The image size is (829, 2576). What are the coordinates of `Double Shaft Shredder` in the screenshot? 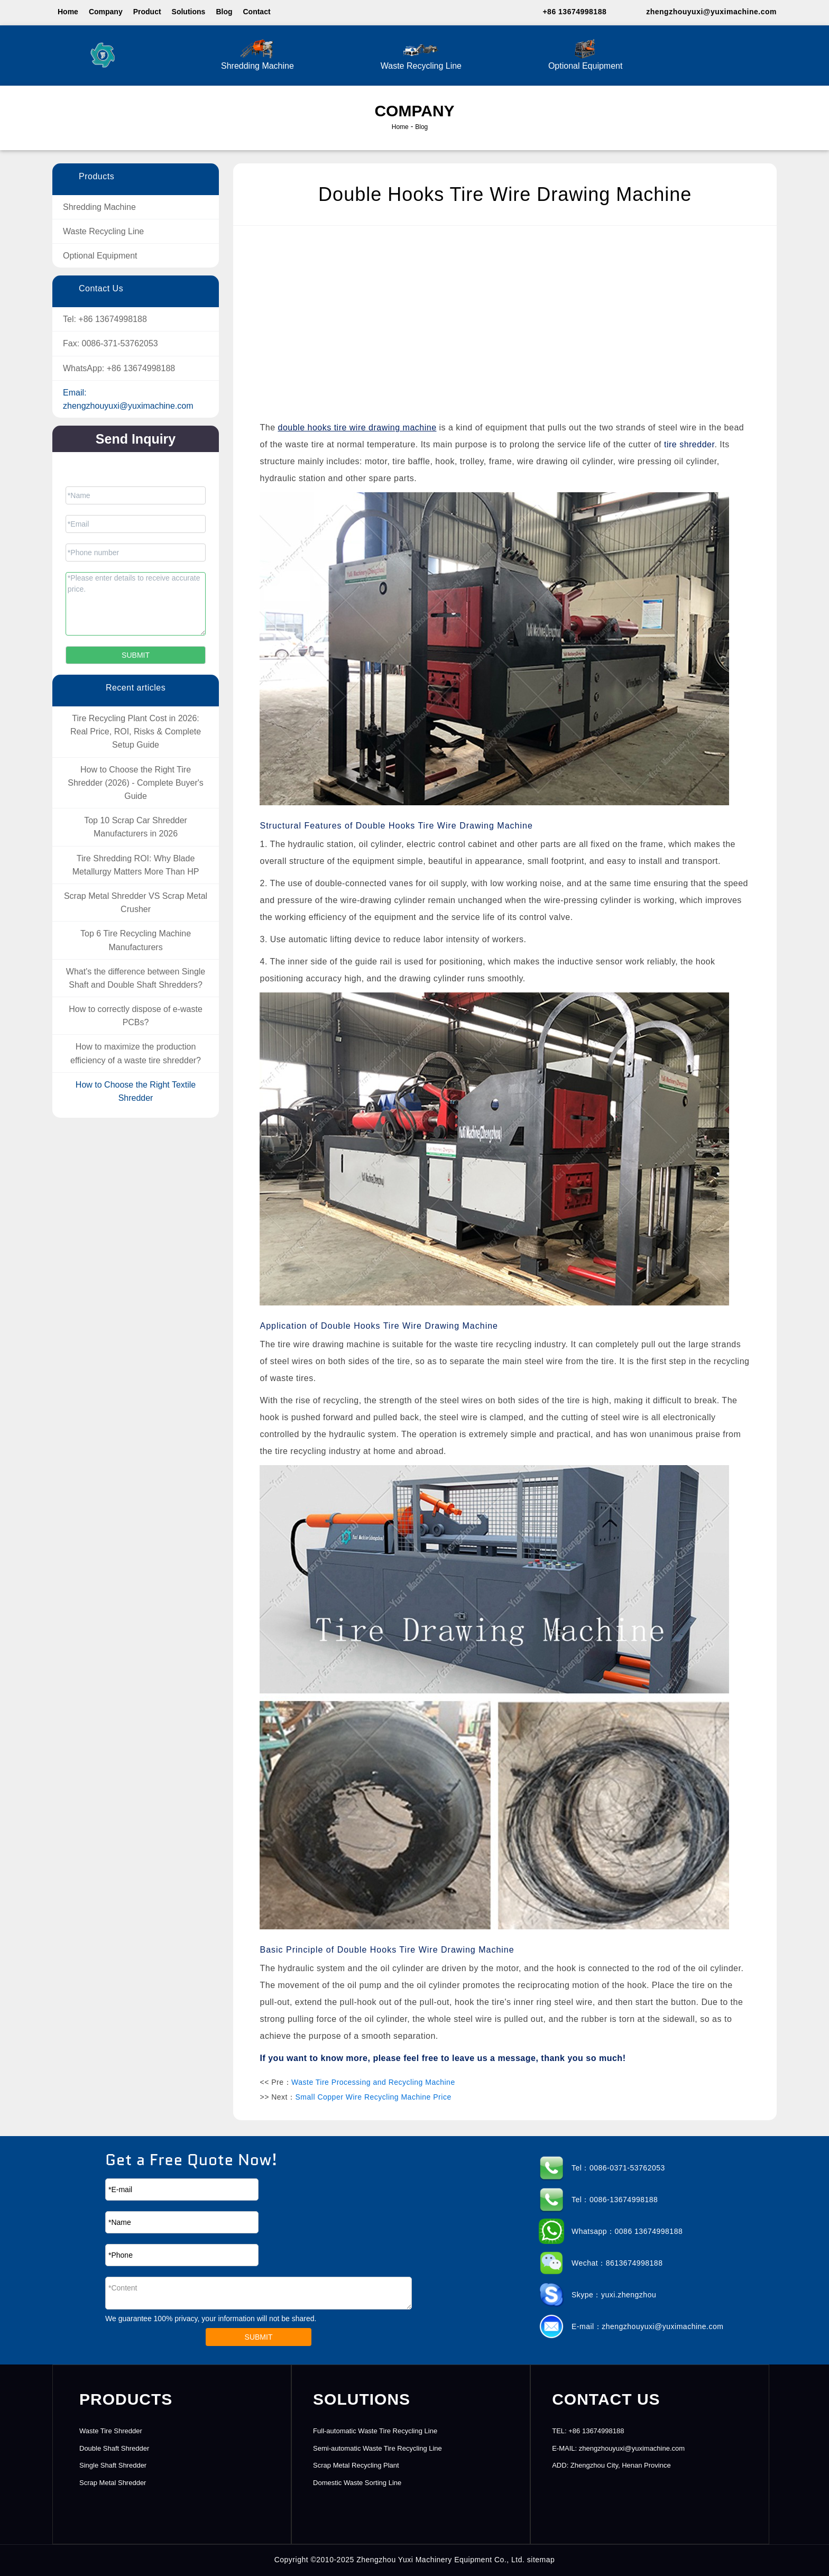 It's located at (114, 2448).